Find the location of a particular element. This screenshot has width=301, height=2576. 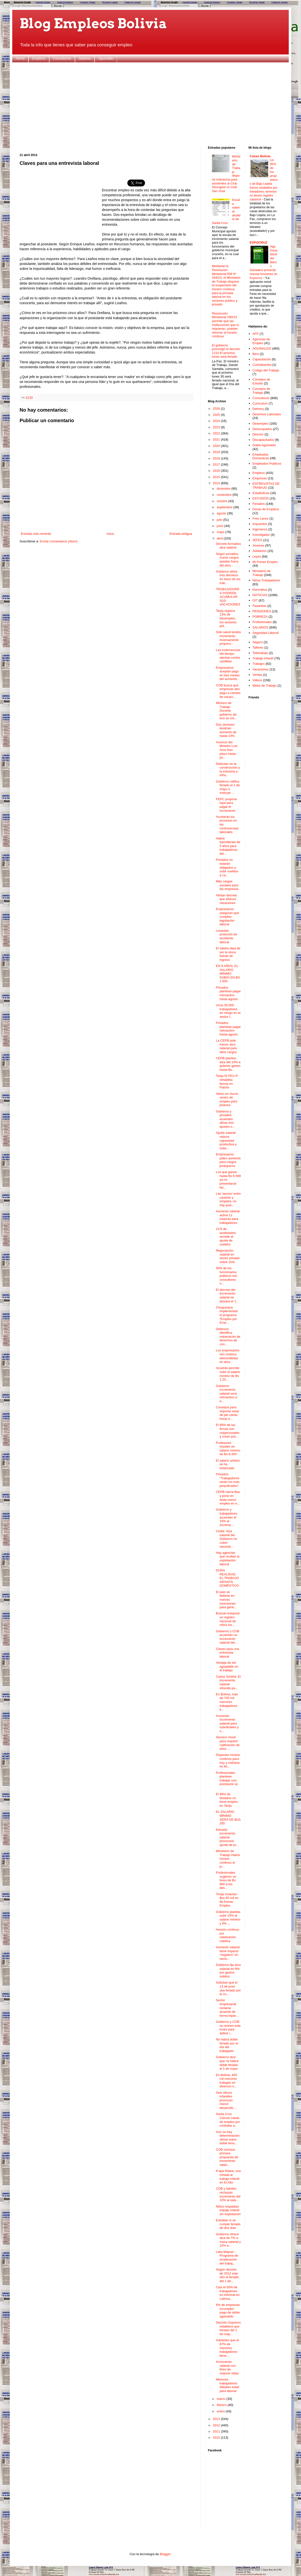

Claves para una entrevista laboral is located at coordinates (227, 1652).